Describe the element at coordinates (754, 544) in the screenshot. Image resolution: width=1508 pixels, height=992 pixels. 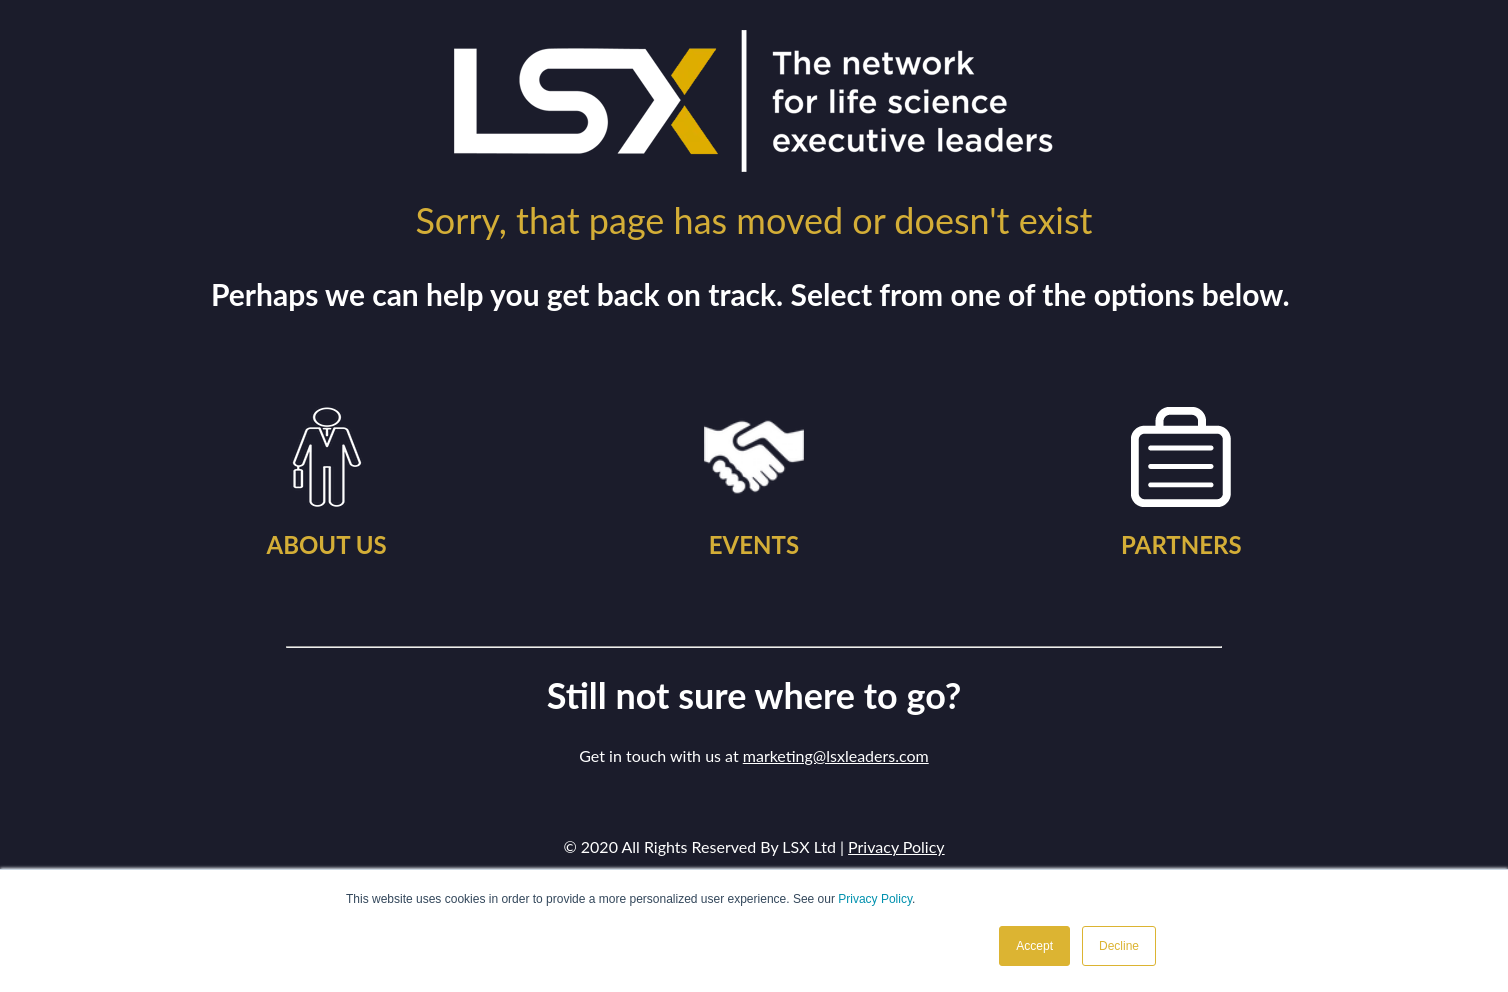
I see `EVENTS` at that location.